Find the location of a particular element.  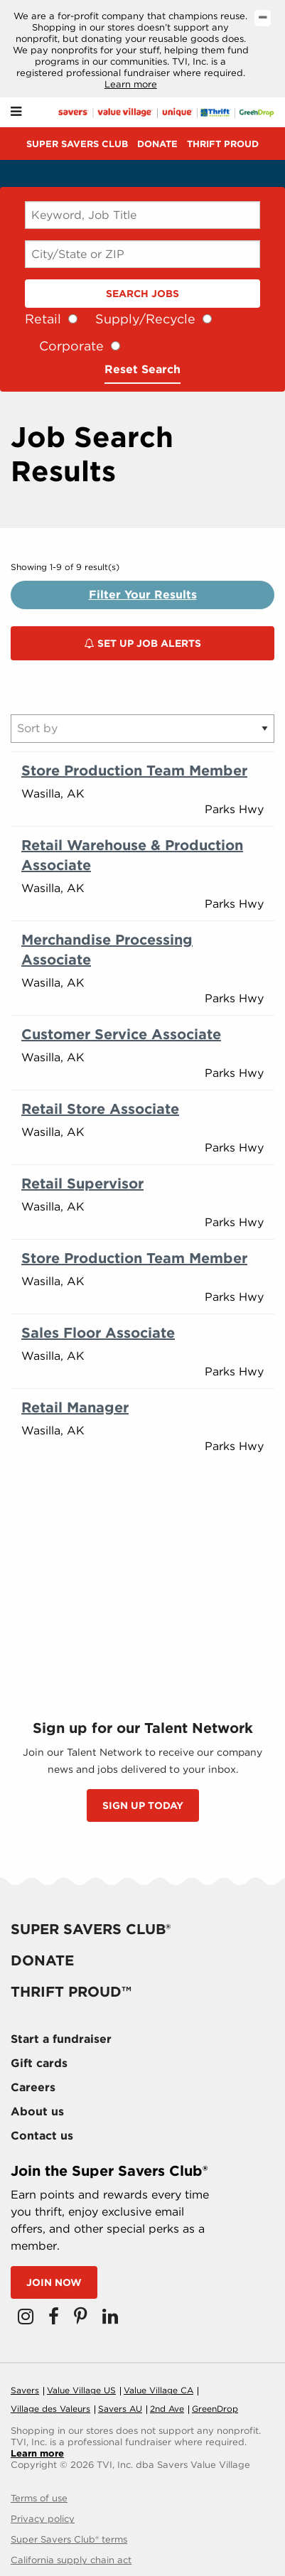

Retail is located at coordinates (43, 318).